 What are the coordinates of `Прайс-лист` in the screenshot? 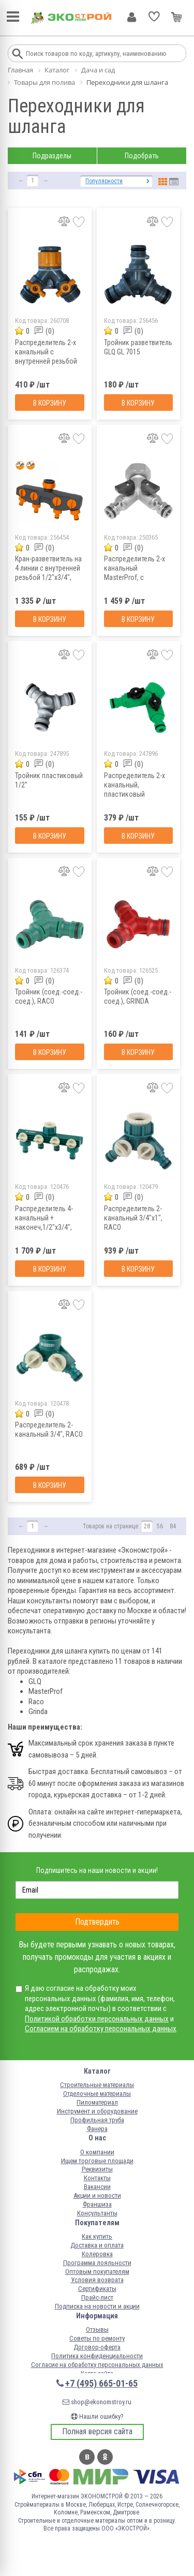 It's located at (97, 2297).